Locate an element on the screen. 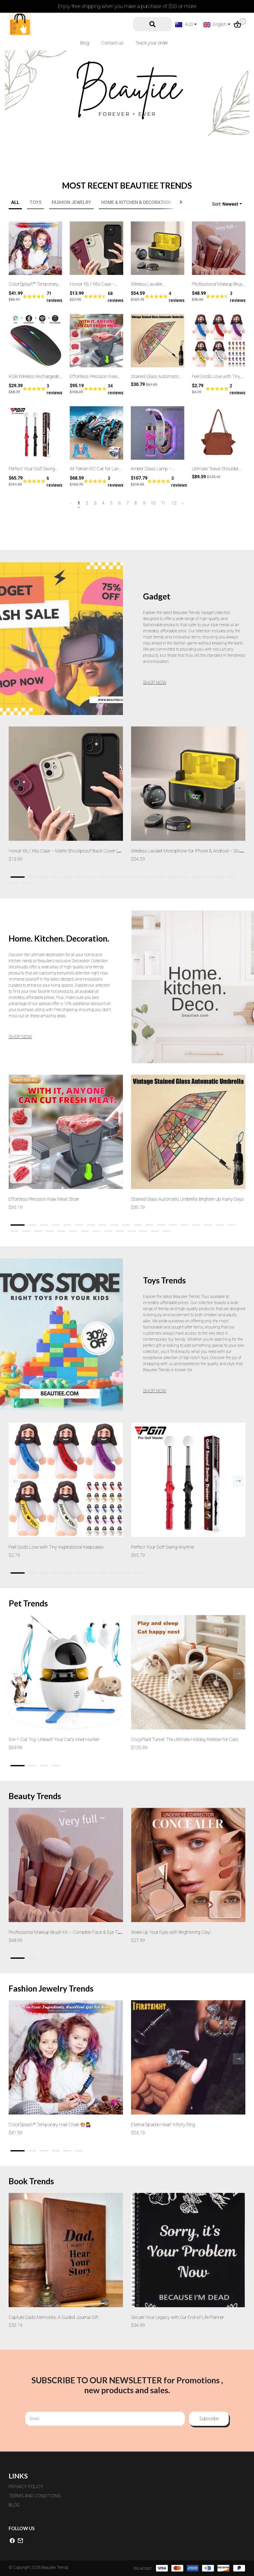  Contact us is located at coordinates (112, 43).